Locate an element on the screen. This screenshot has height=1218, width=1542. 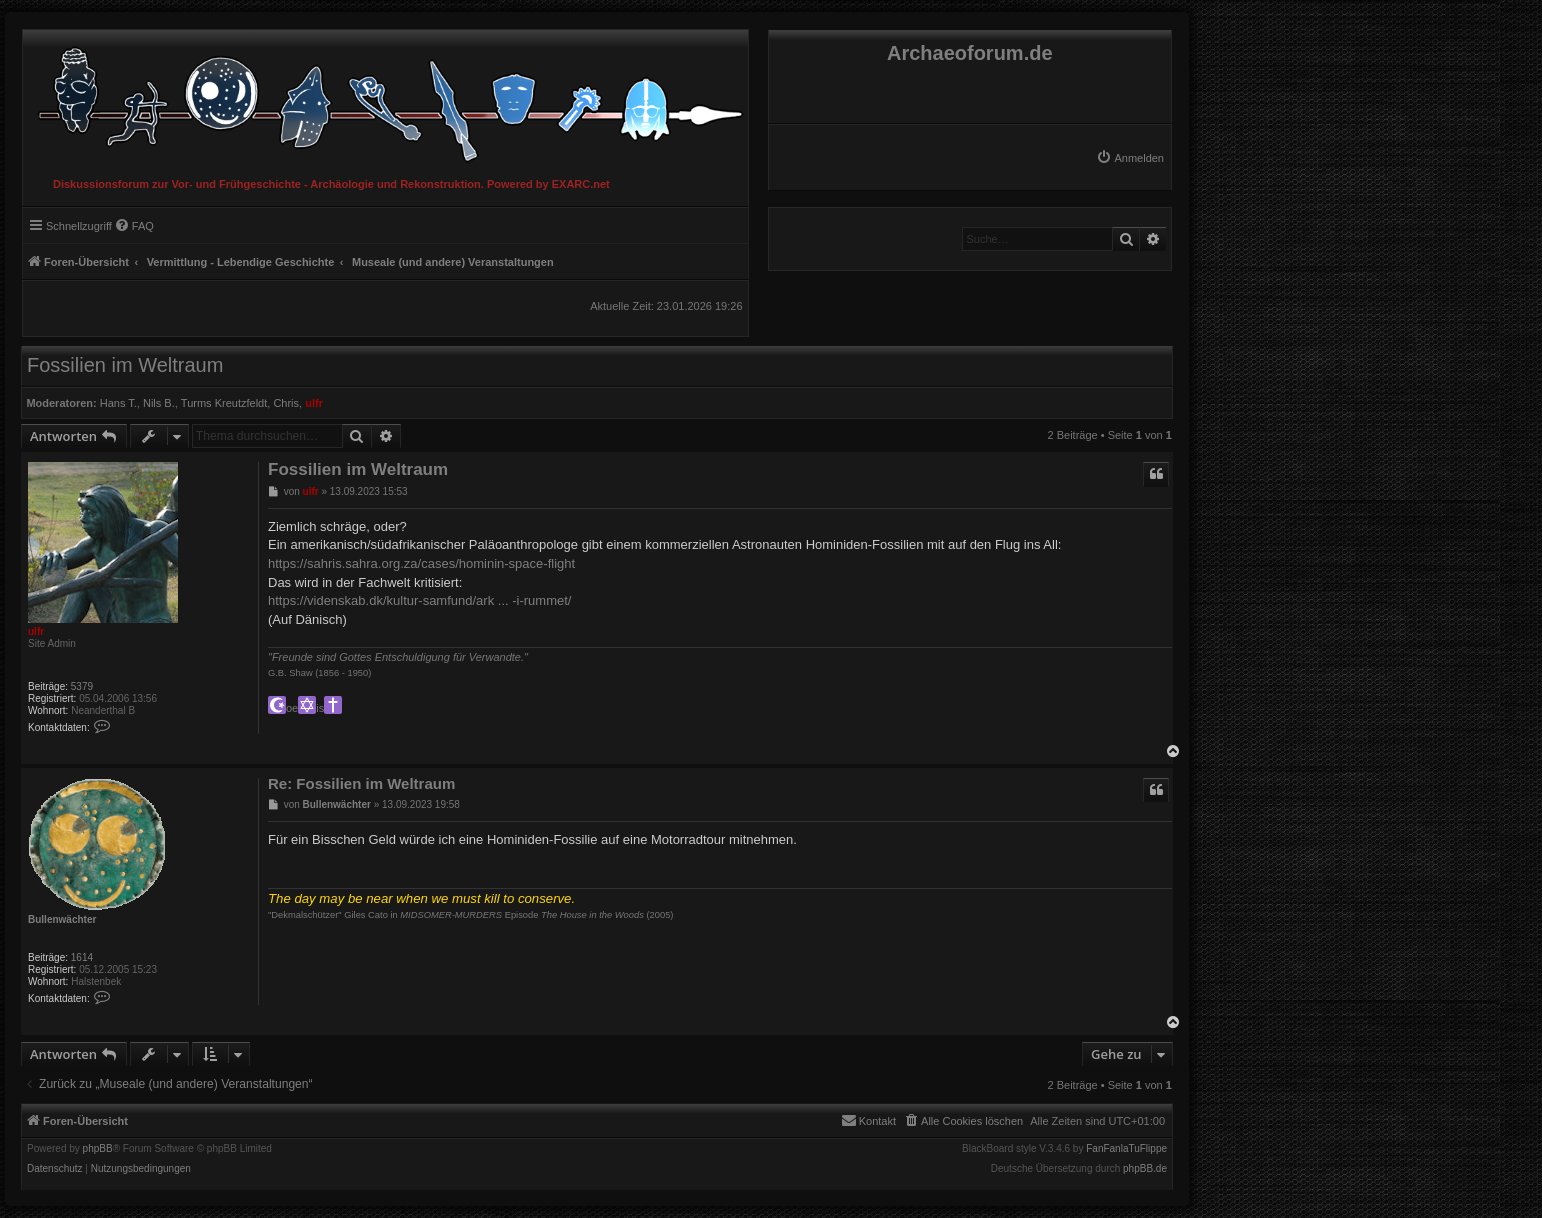
Hans T. is located at coordinates (118, 403).